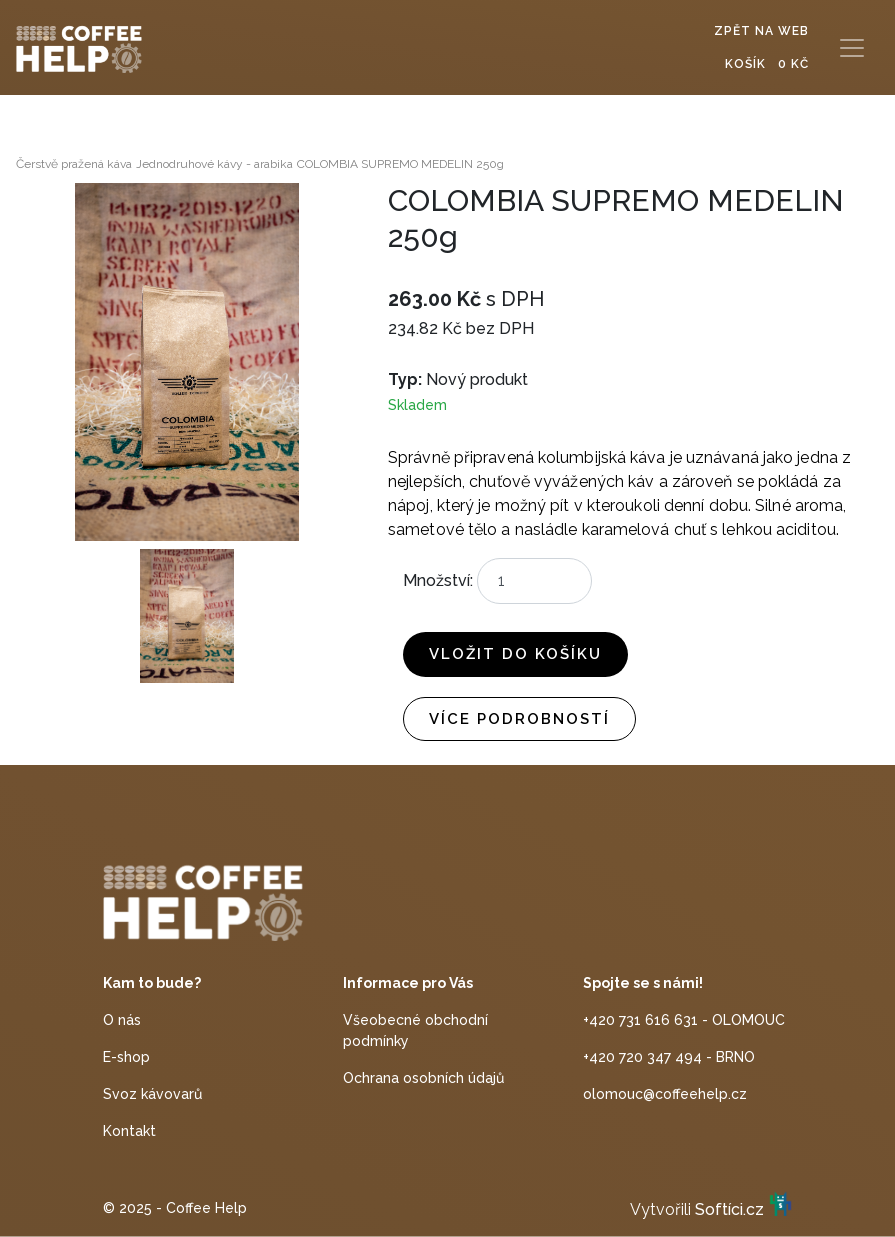 Image resolution: width=895 pixels, height=1237 pixels. What do you see at coordinates (852, 47) in the screenshot?
I see `[Toggle navigation]` at bounding box center [852, 47].